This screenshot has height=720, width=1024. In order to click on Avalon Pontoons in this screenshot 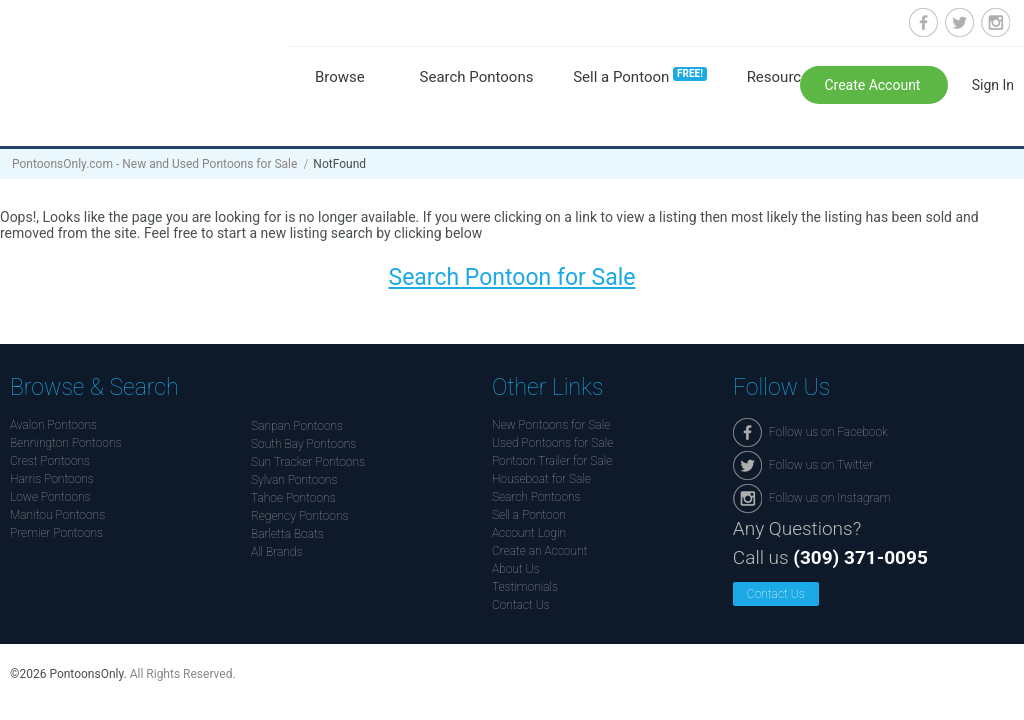, I will do `click(53, 425)`.